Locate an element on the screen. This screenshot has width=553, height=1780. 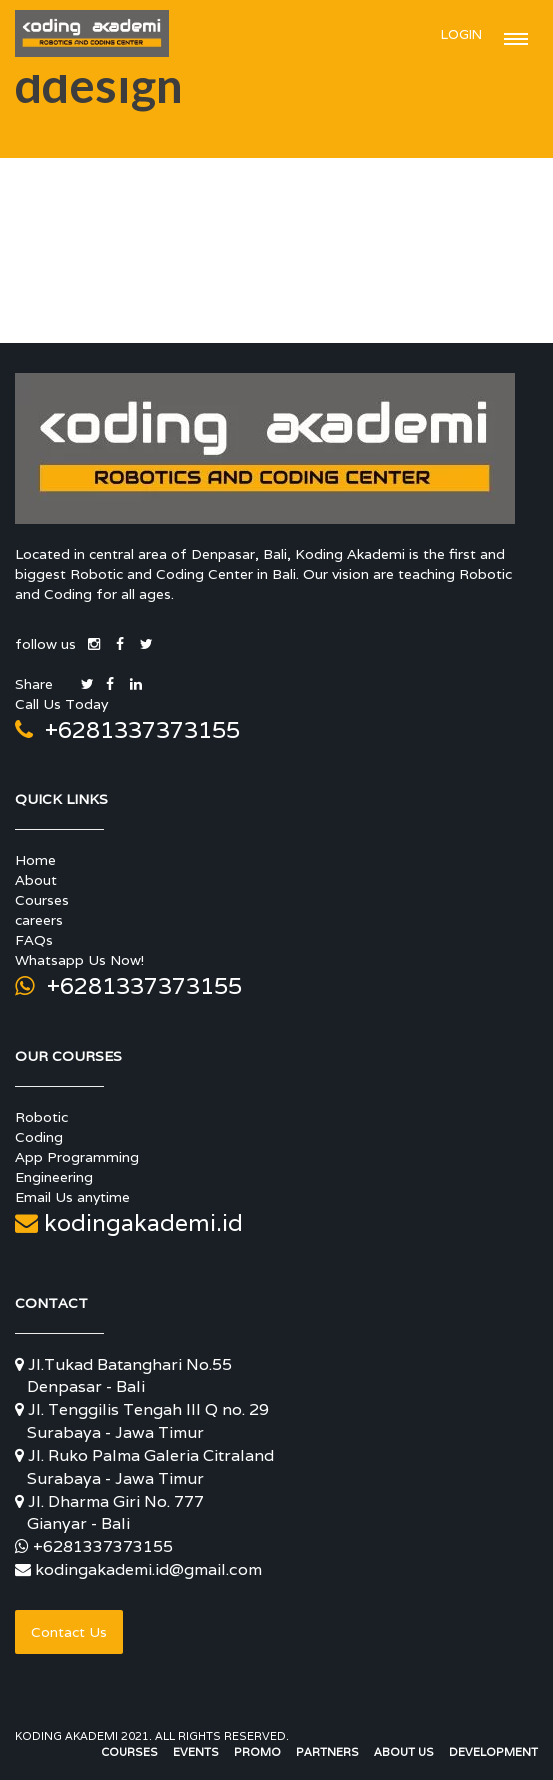
FAQs is located at coordinates (34, 940).